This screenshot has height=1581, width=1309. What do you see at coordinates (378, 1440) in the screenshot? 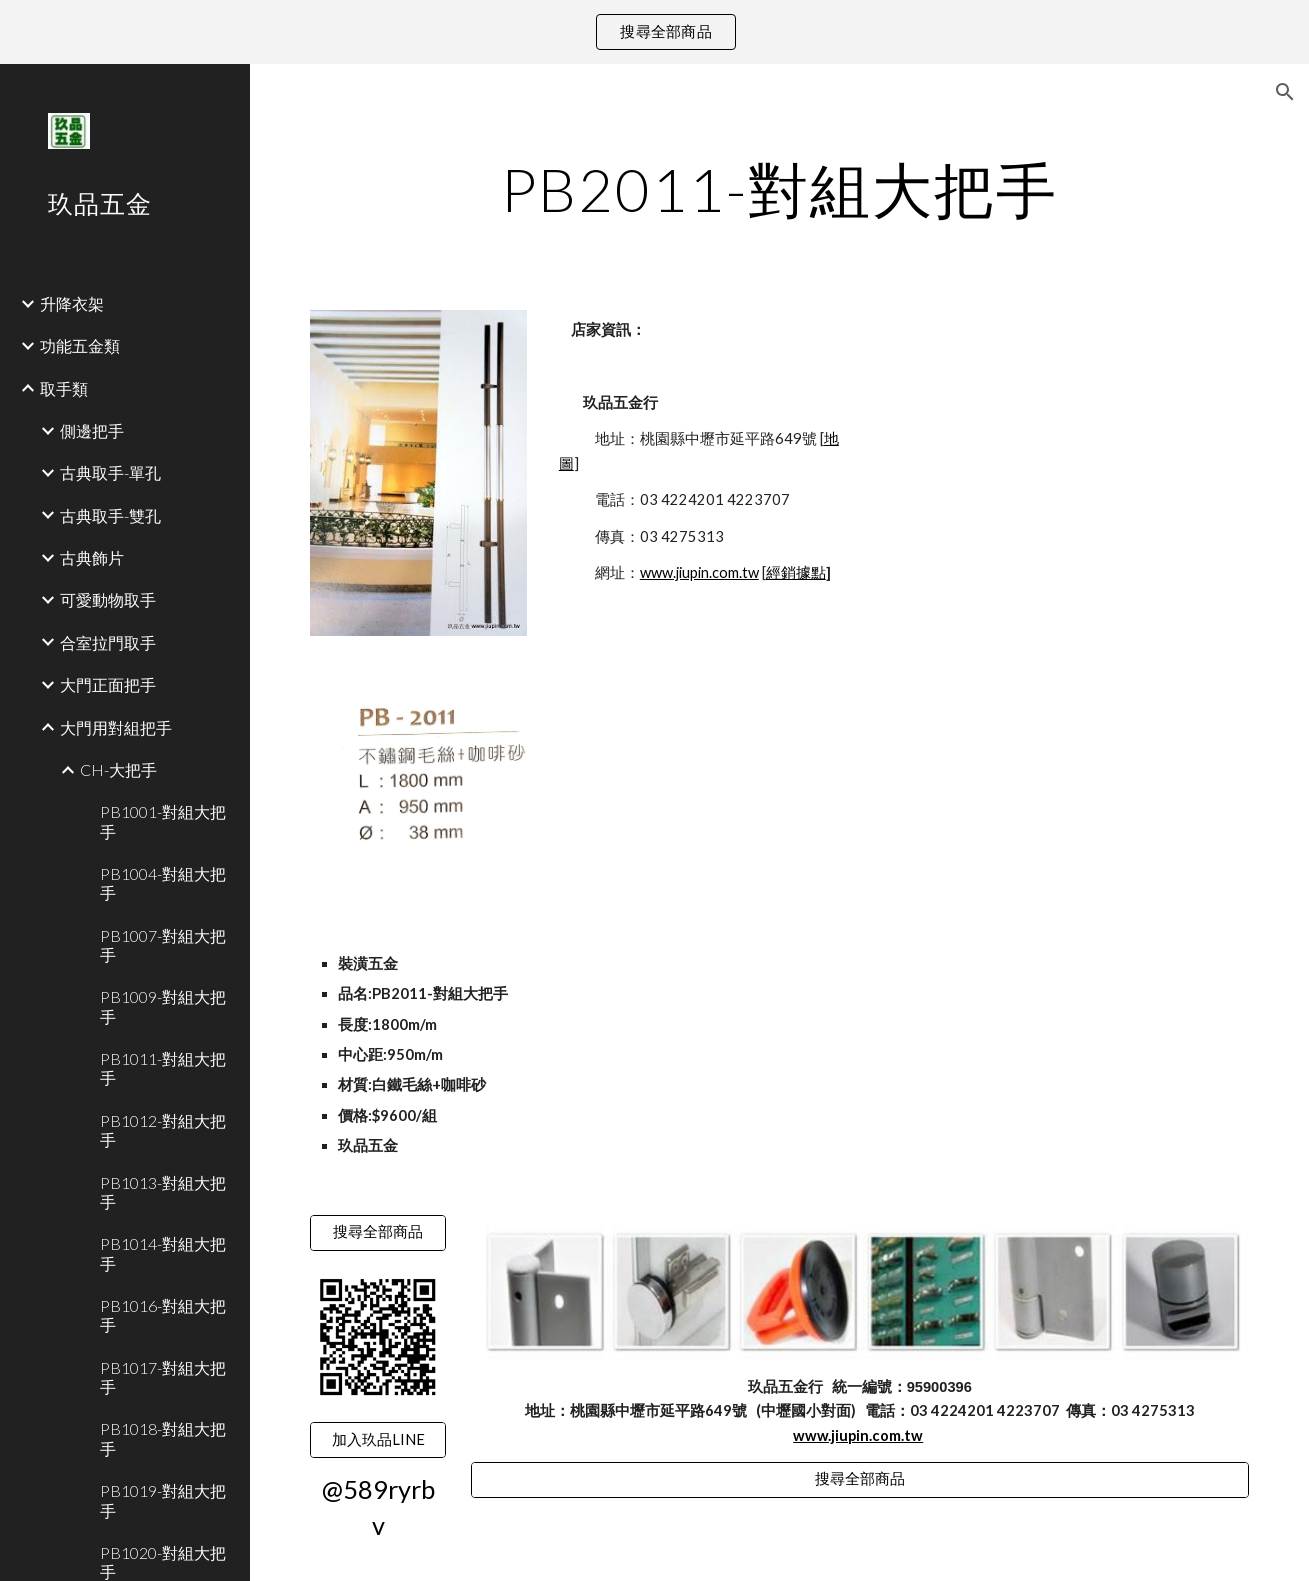
I see `[加入玖品LINE]` at bounding box center [378, 1440].